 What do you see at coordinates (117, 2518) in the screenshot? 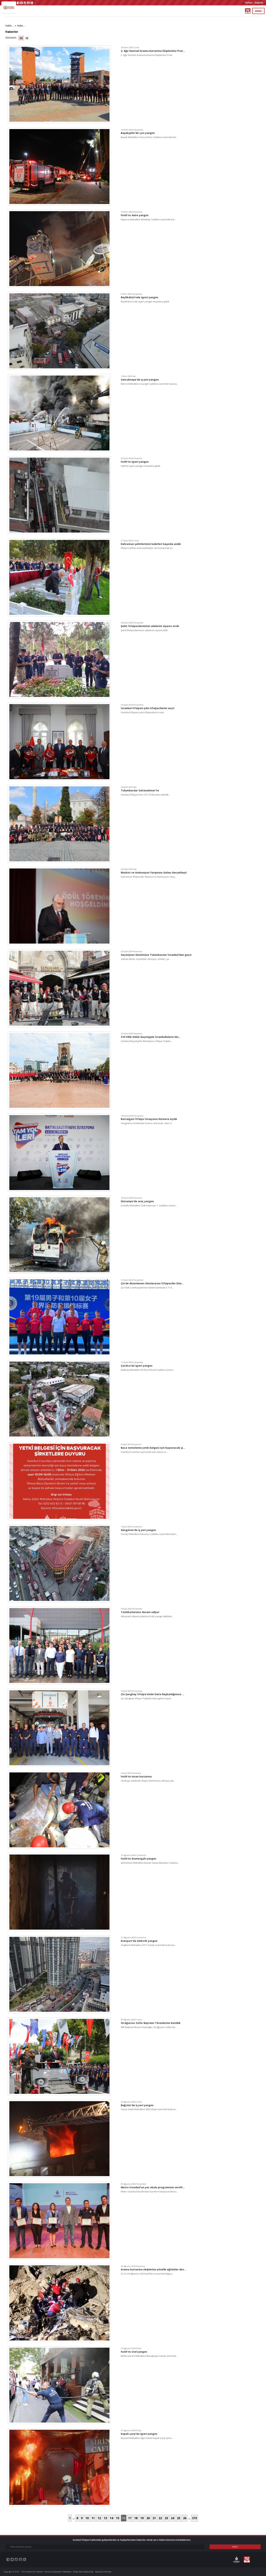
I see `15` at bounding box center [117, 2518].